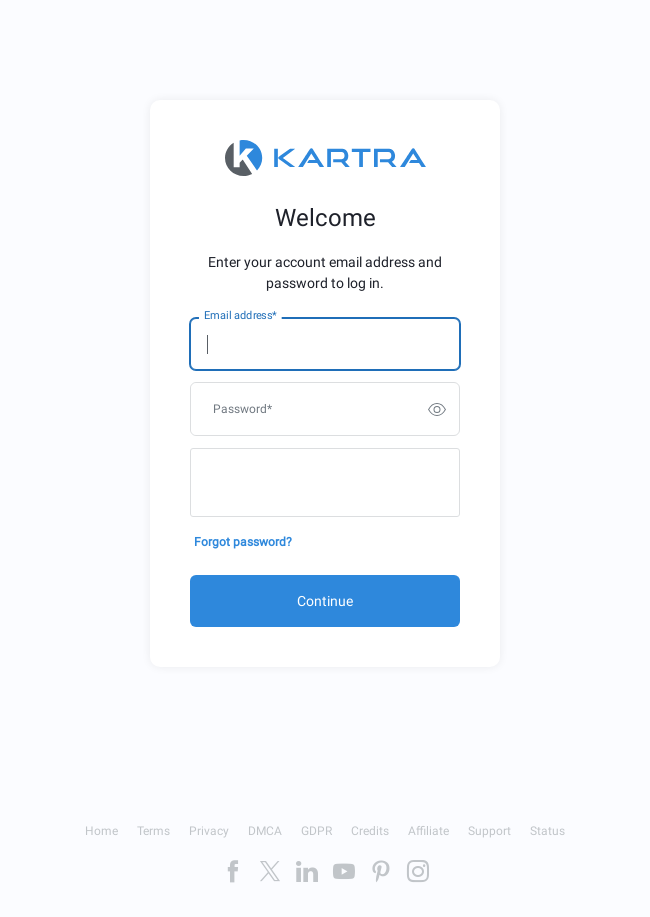  What do you see at coordinates (101, 831) in the screenshot?
I see `Home` at bounding box center [101, 831].